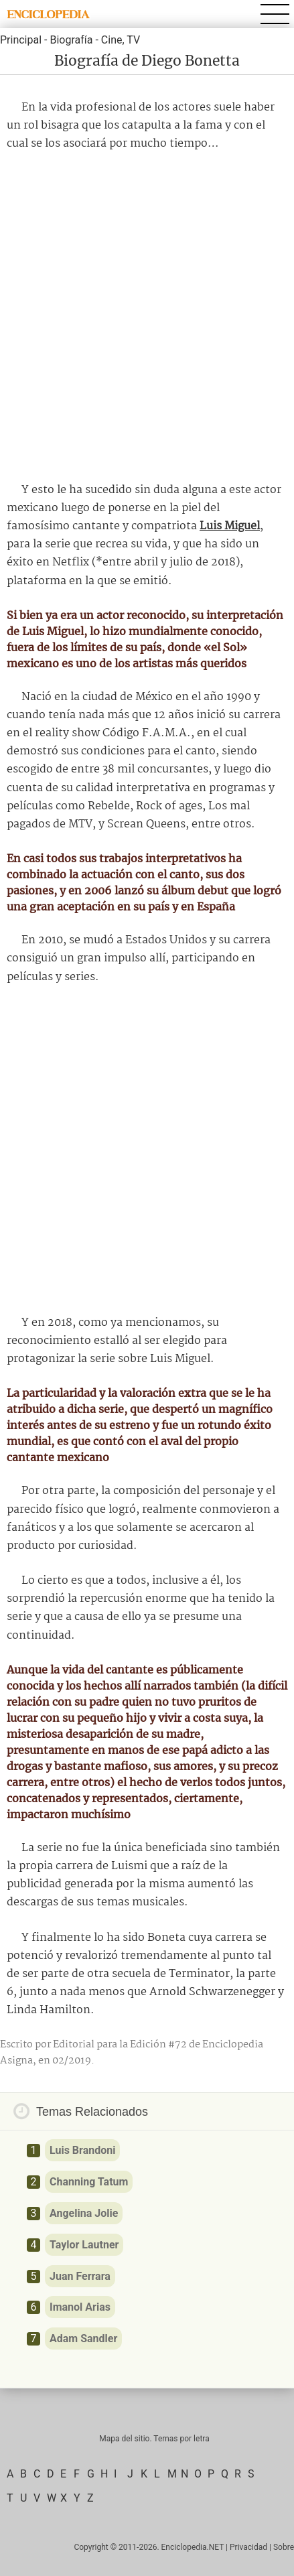 The height and width of the screenshot is (2576, 294). What do you see at coordinates (84, 2213) in the screenshot?
I see `Angelina Jolie` at bounding box center [84, 2213].